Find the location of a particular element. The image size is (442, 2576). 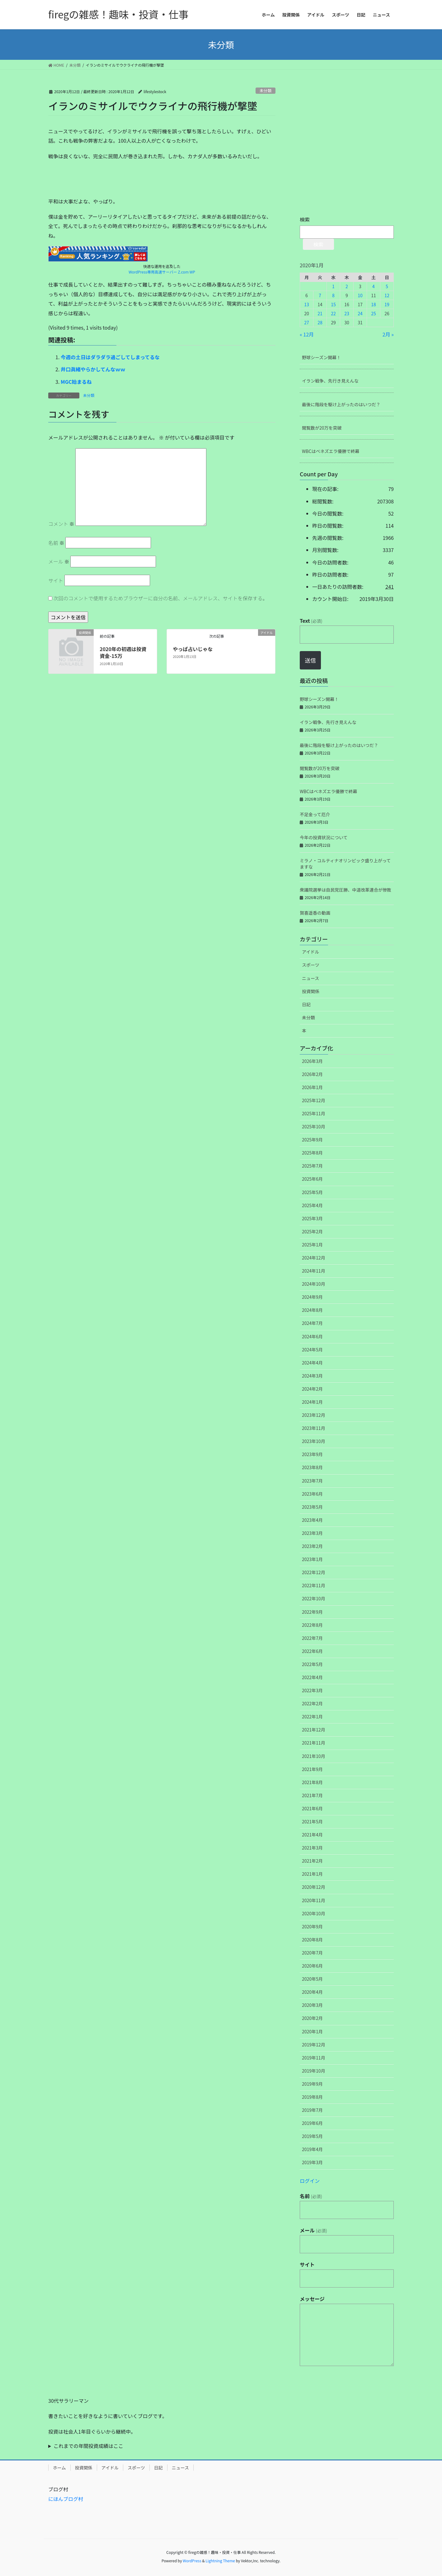

日記 is located at coordinates (306, 1004).